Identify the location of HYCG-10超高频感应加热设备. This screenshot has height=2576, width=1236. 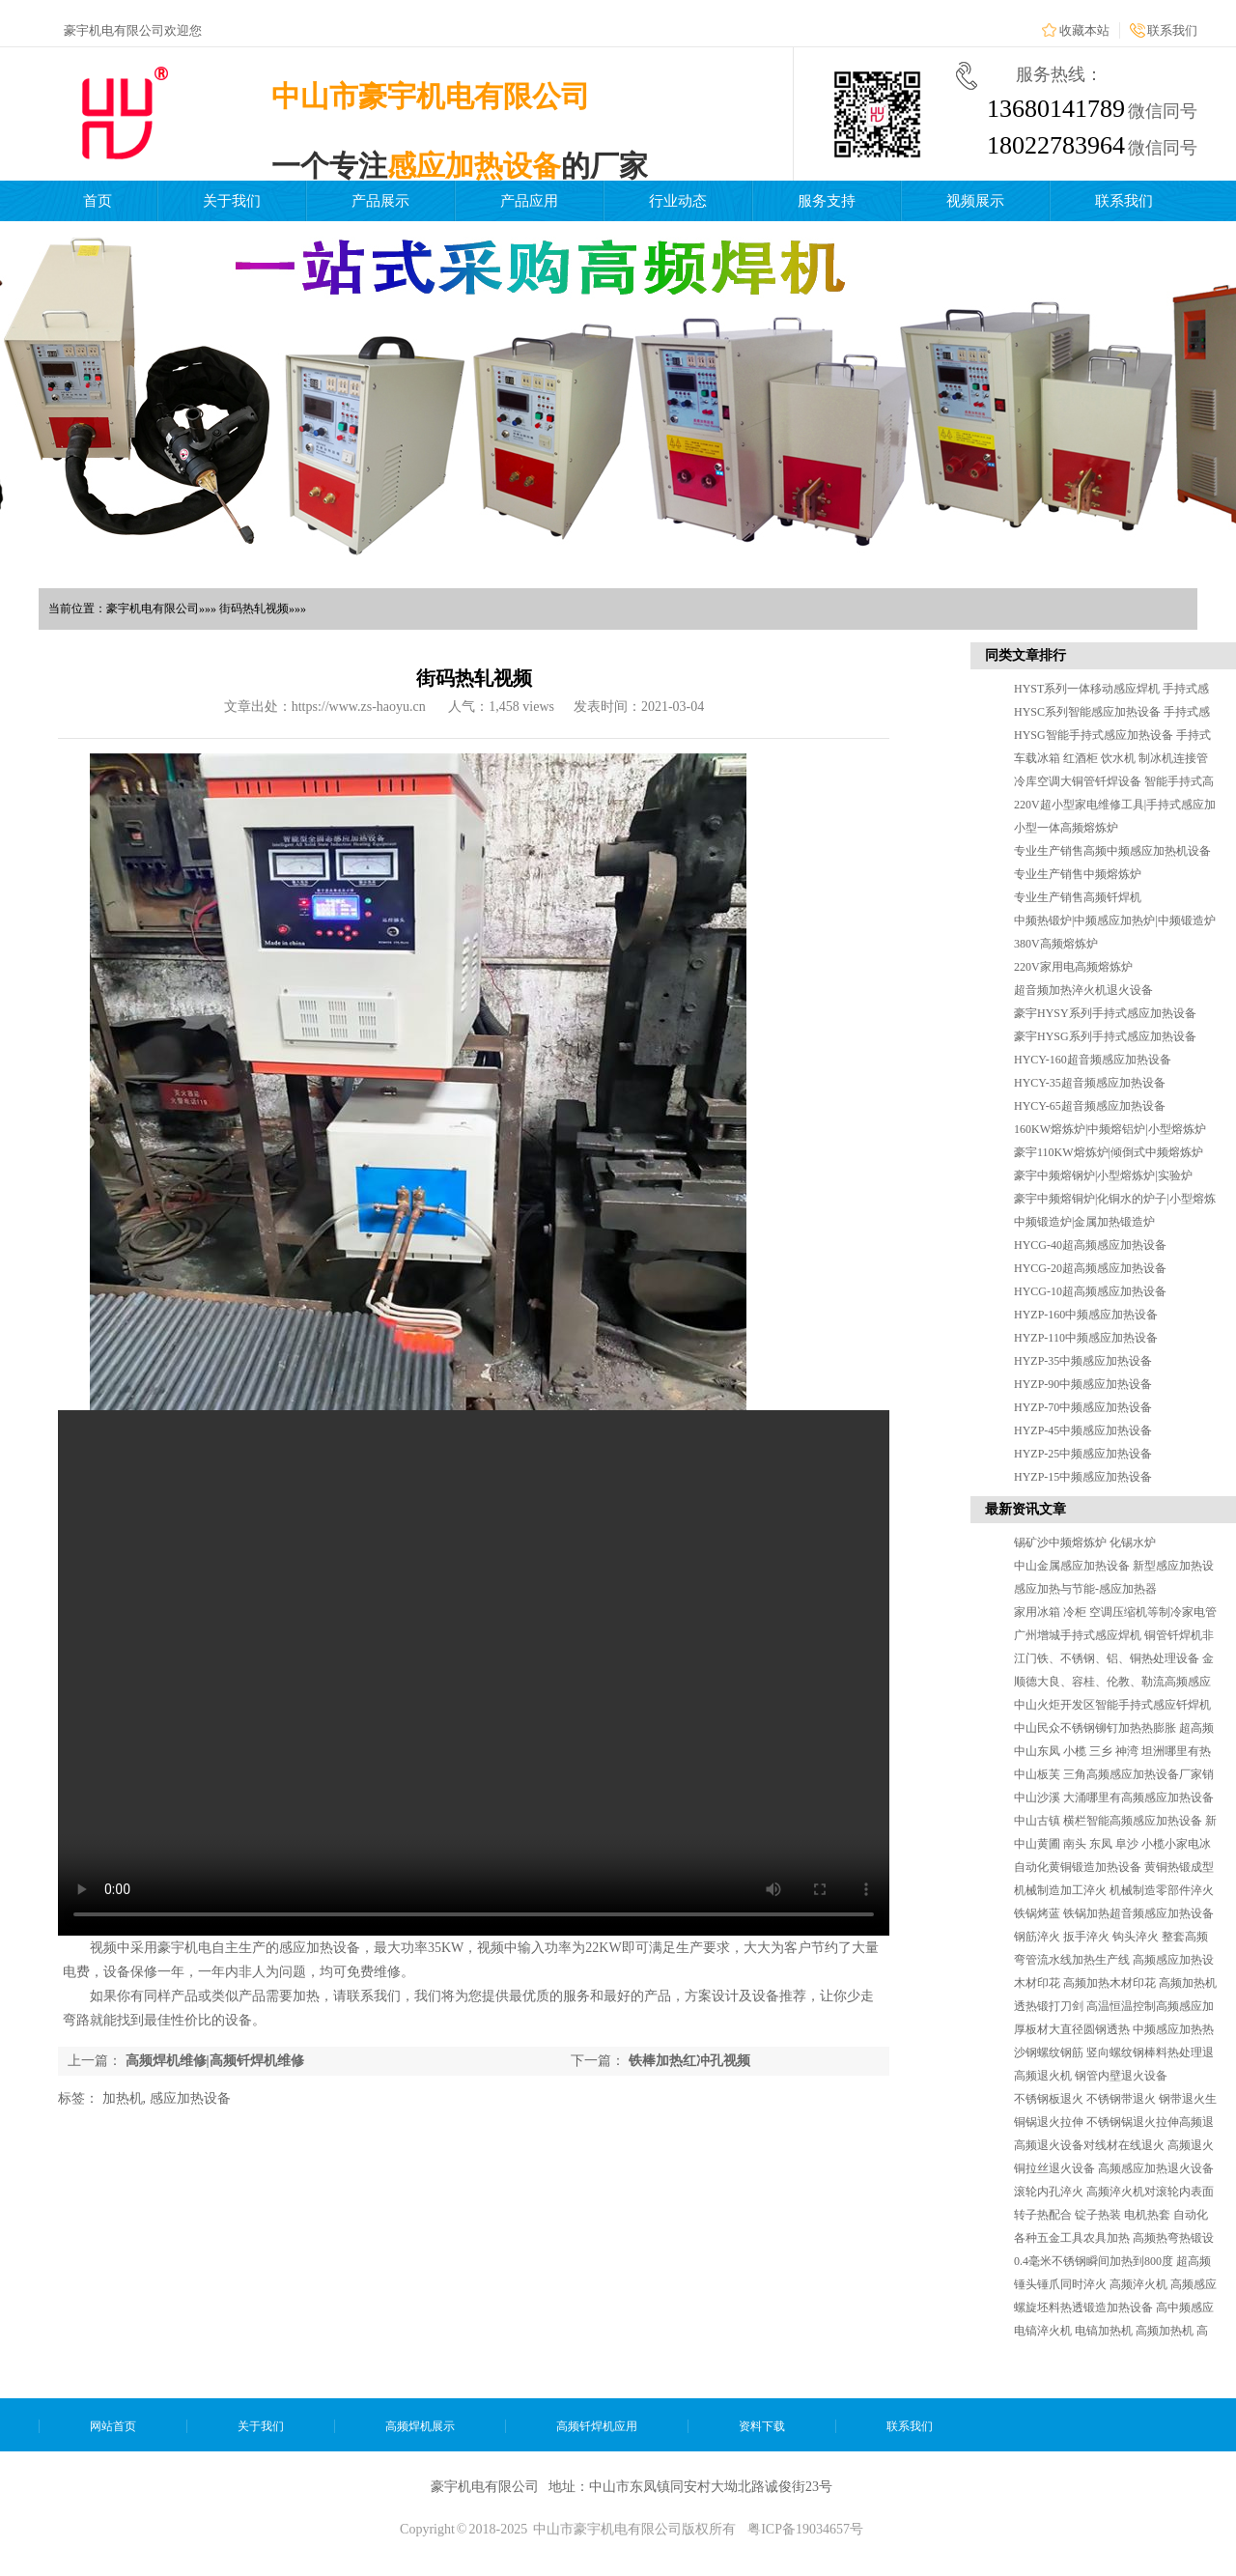
(1090, 1291).